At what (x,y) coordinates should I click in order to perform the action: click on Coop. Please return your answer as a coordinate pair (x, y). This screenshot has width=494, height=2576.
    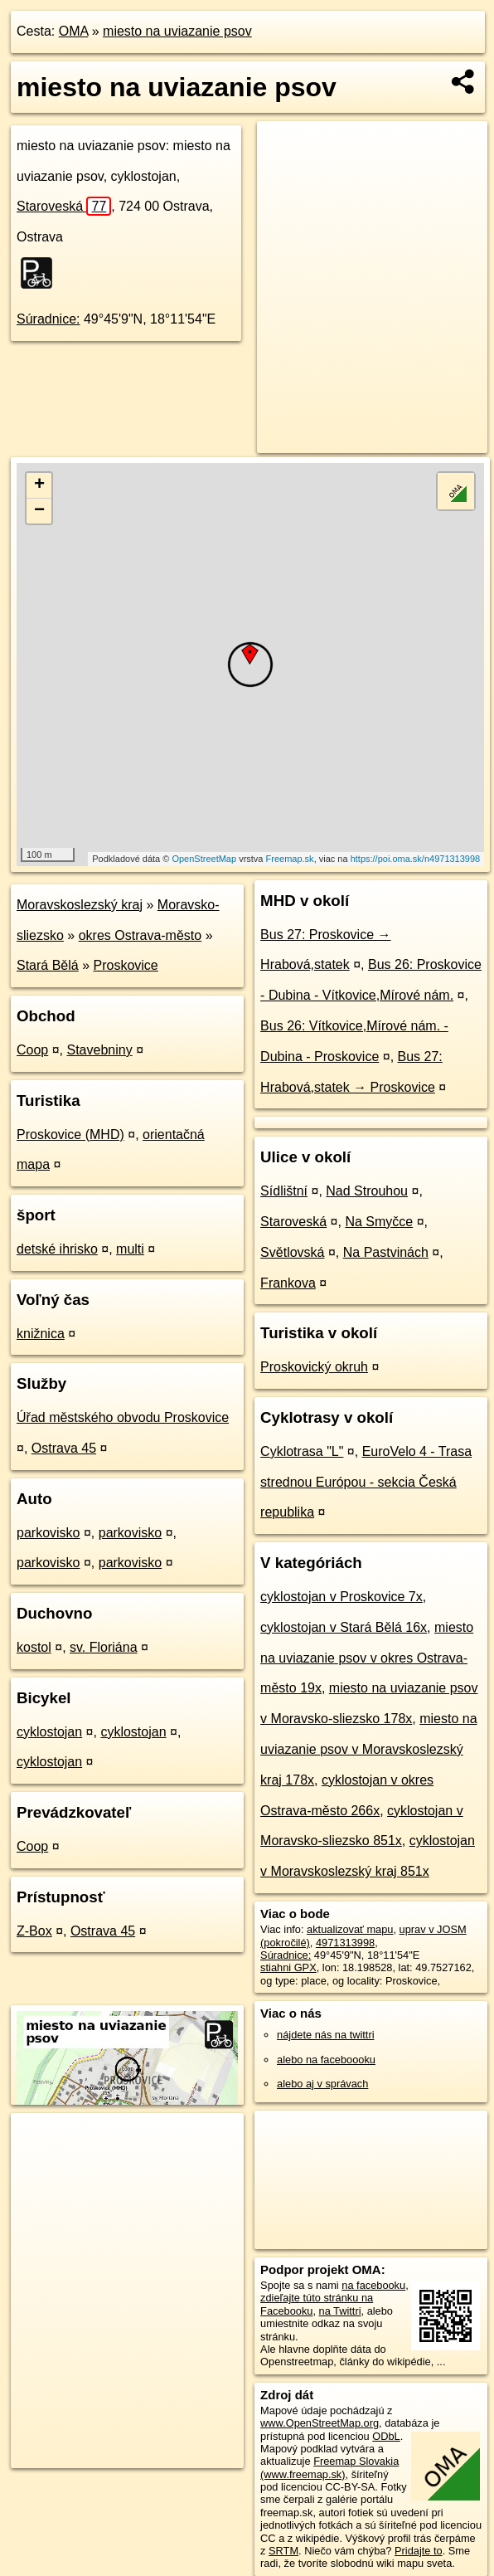
    Looking at the image, I should click on (32, 1050).